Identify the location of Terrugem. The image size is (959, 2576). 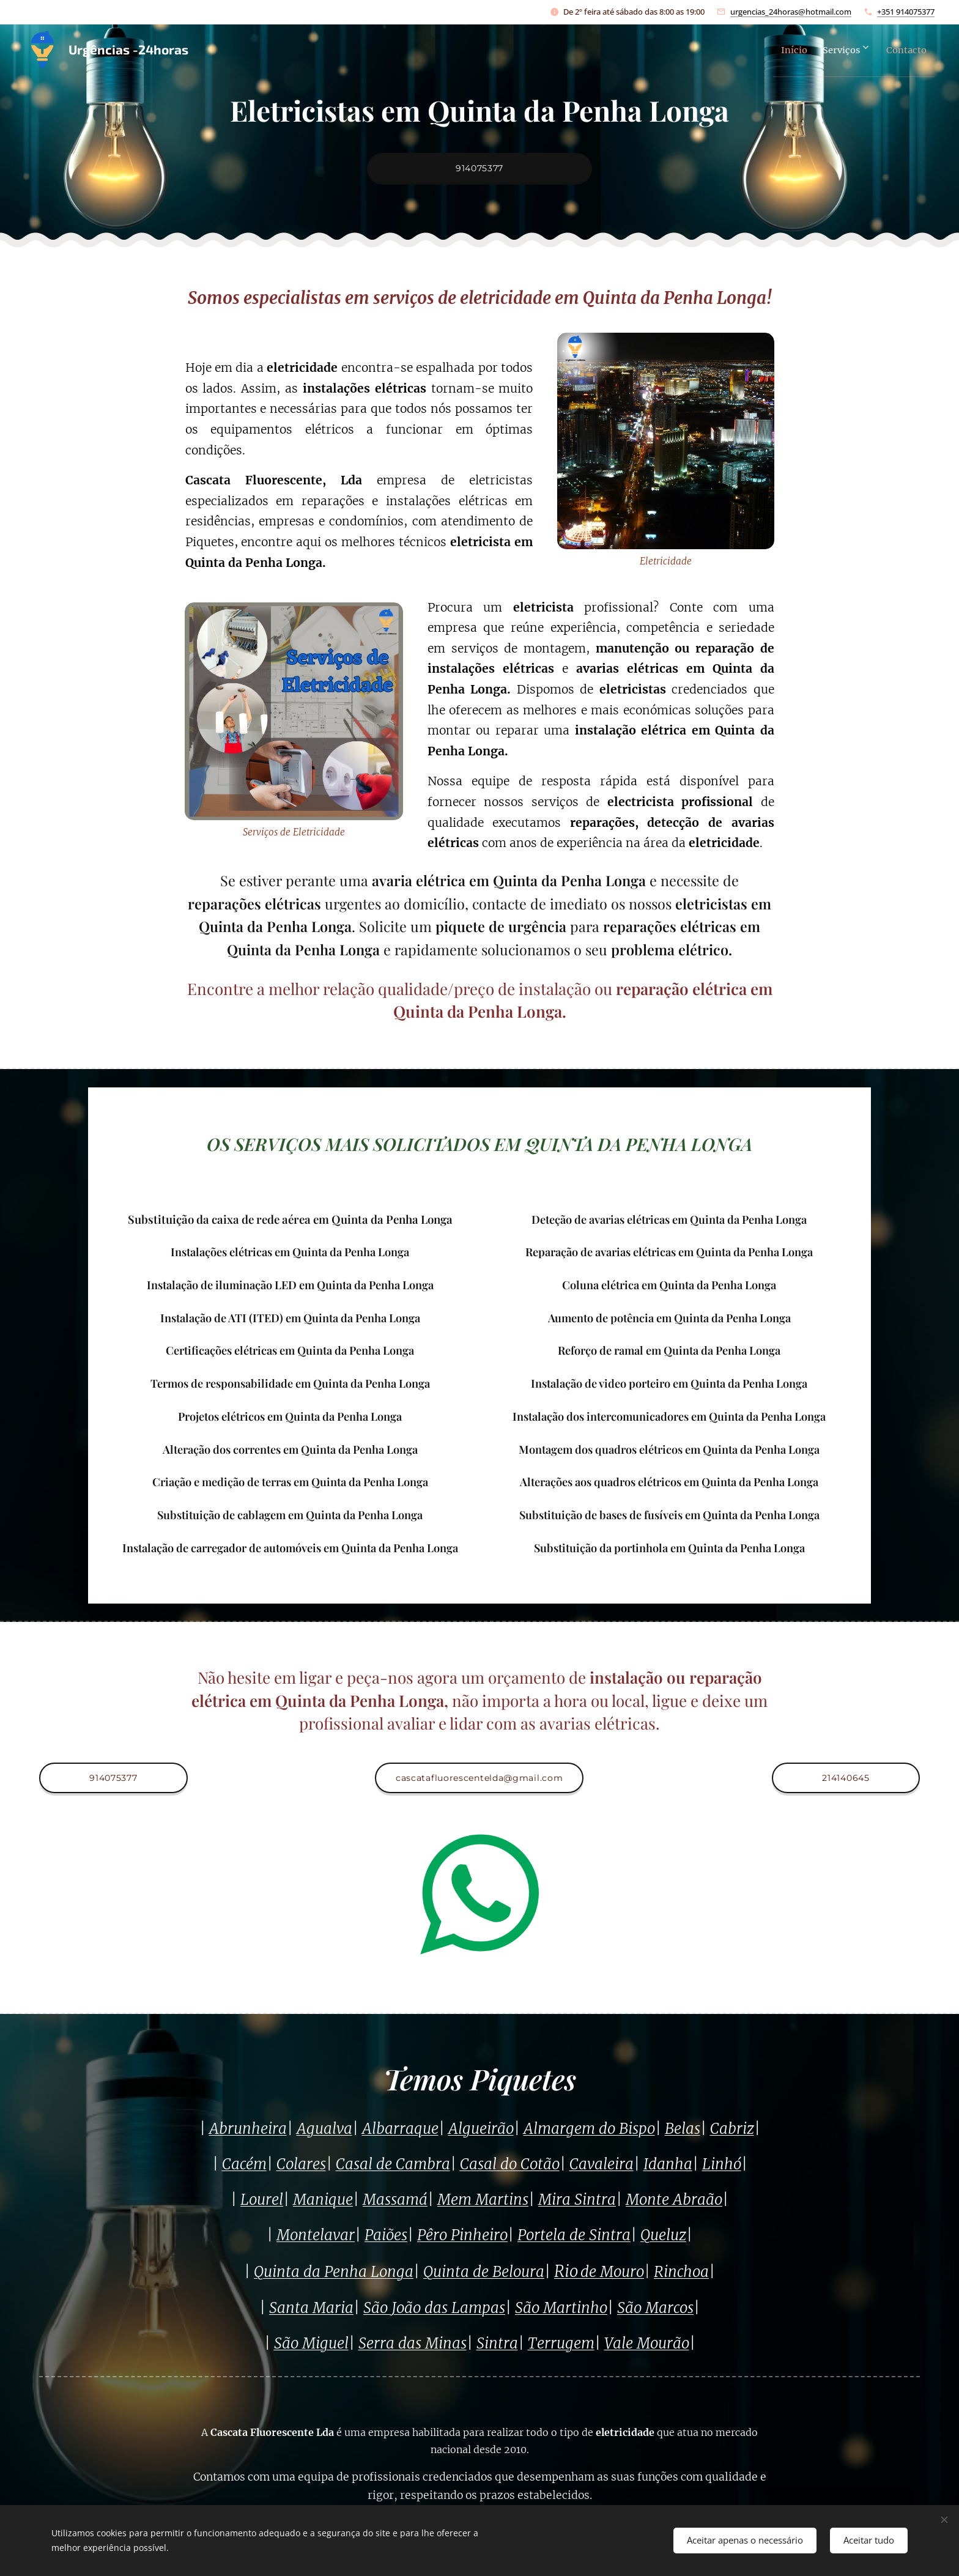
(561, 2342).